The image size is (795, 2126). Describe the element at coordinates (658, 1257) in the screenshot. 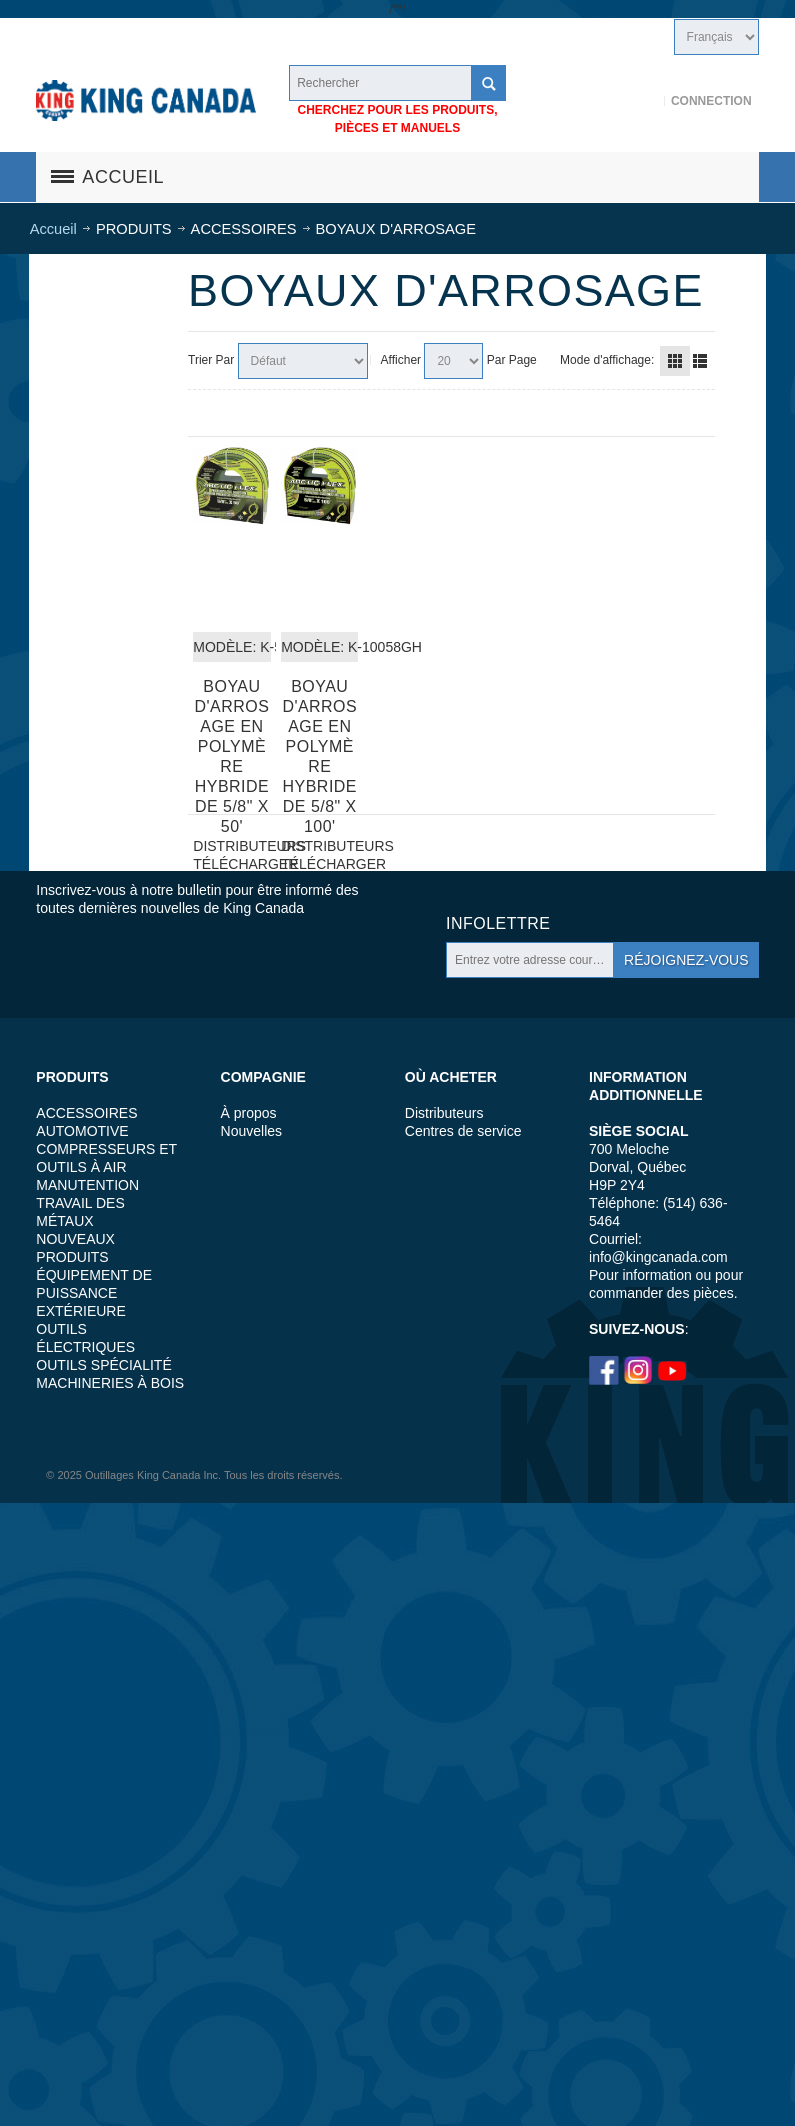

I see `info@kingcanada.com` at that location.